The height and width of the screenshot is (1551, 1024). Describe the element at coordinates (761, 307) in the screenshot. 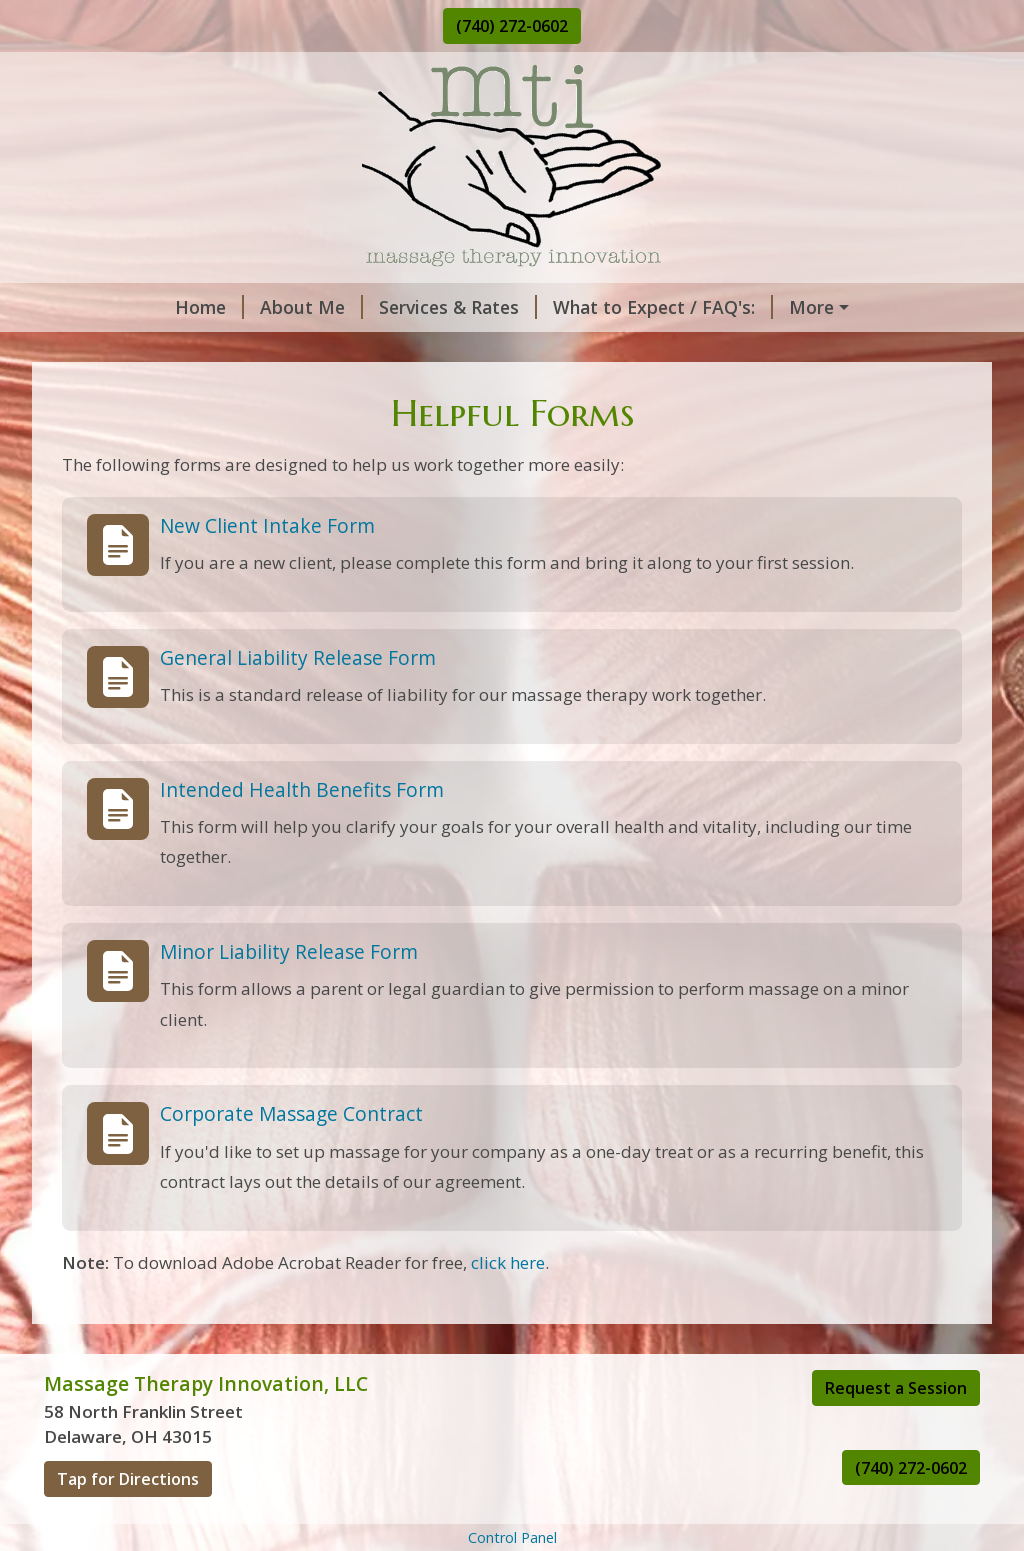

I see `Request A Session` at that location.